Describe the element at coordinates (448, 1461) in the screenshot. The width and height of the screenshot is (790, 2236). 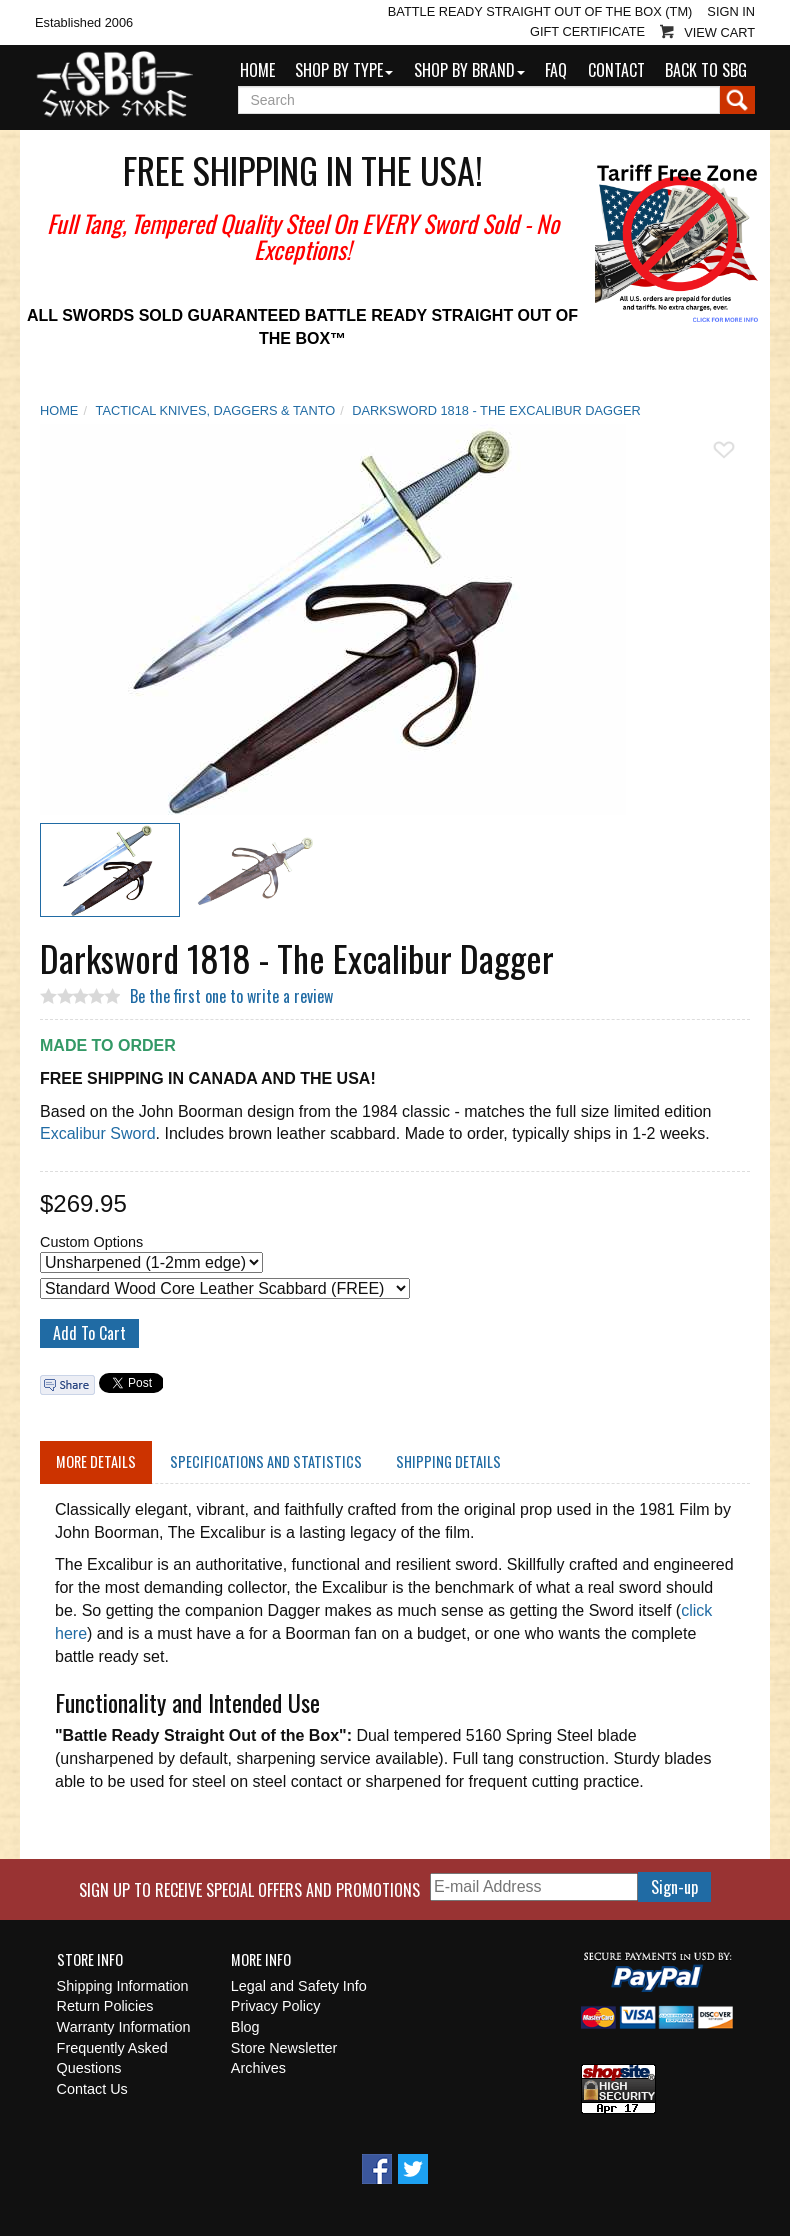
I see `Shipping Details [tab]` at that location.